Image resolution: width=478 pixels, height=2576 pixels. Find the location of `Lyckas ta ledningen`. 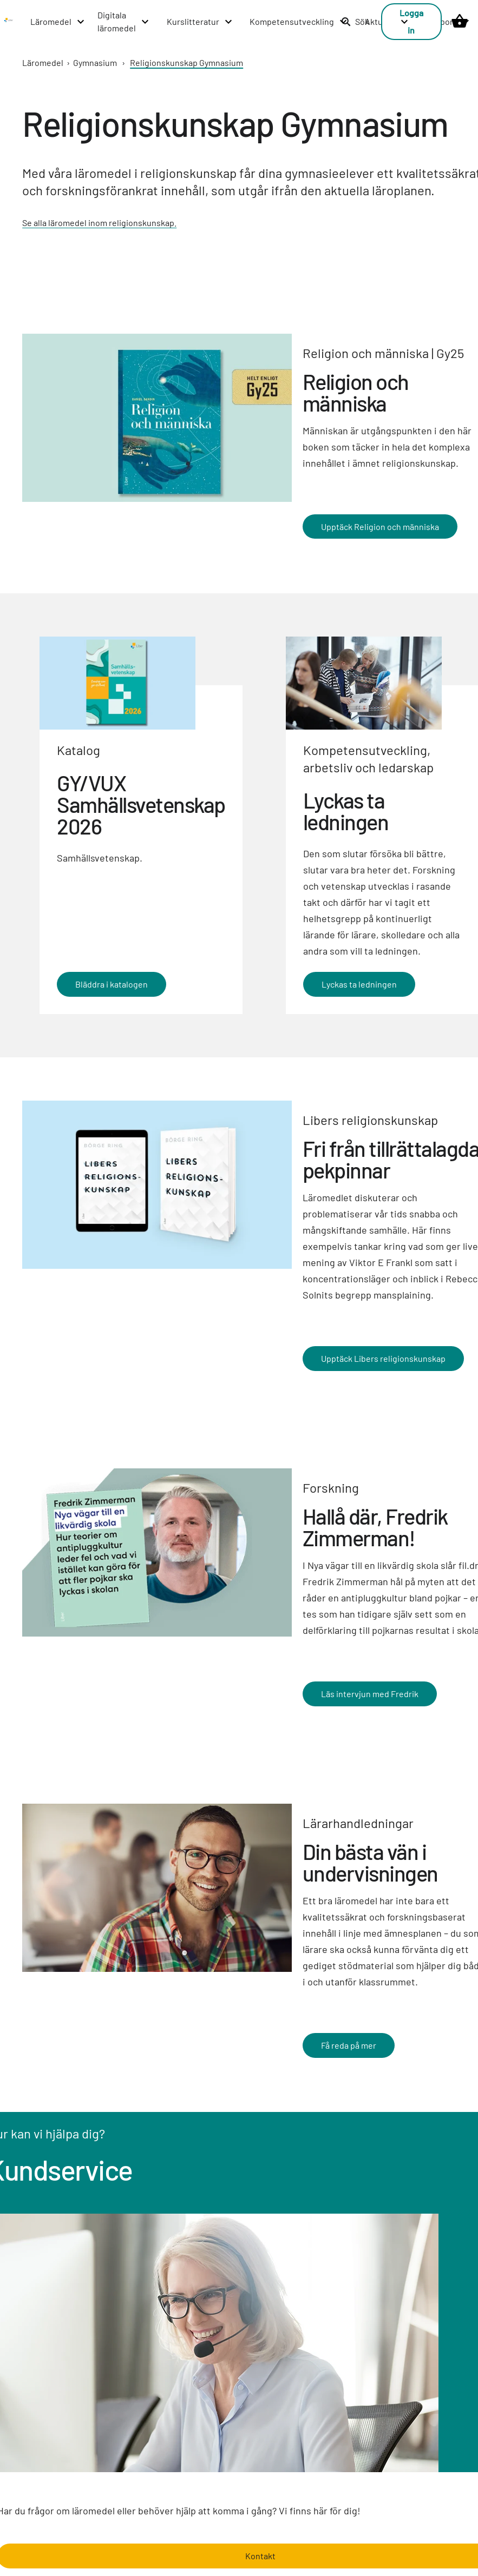

Lyckas ta ledningen is located at coordinates (359, 984).